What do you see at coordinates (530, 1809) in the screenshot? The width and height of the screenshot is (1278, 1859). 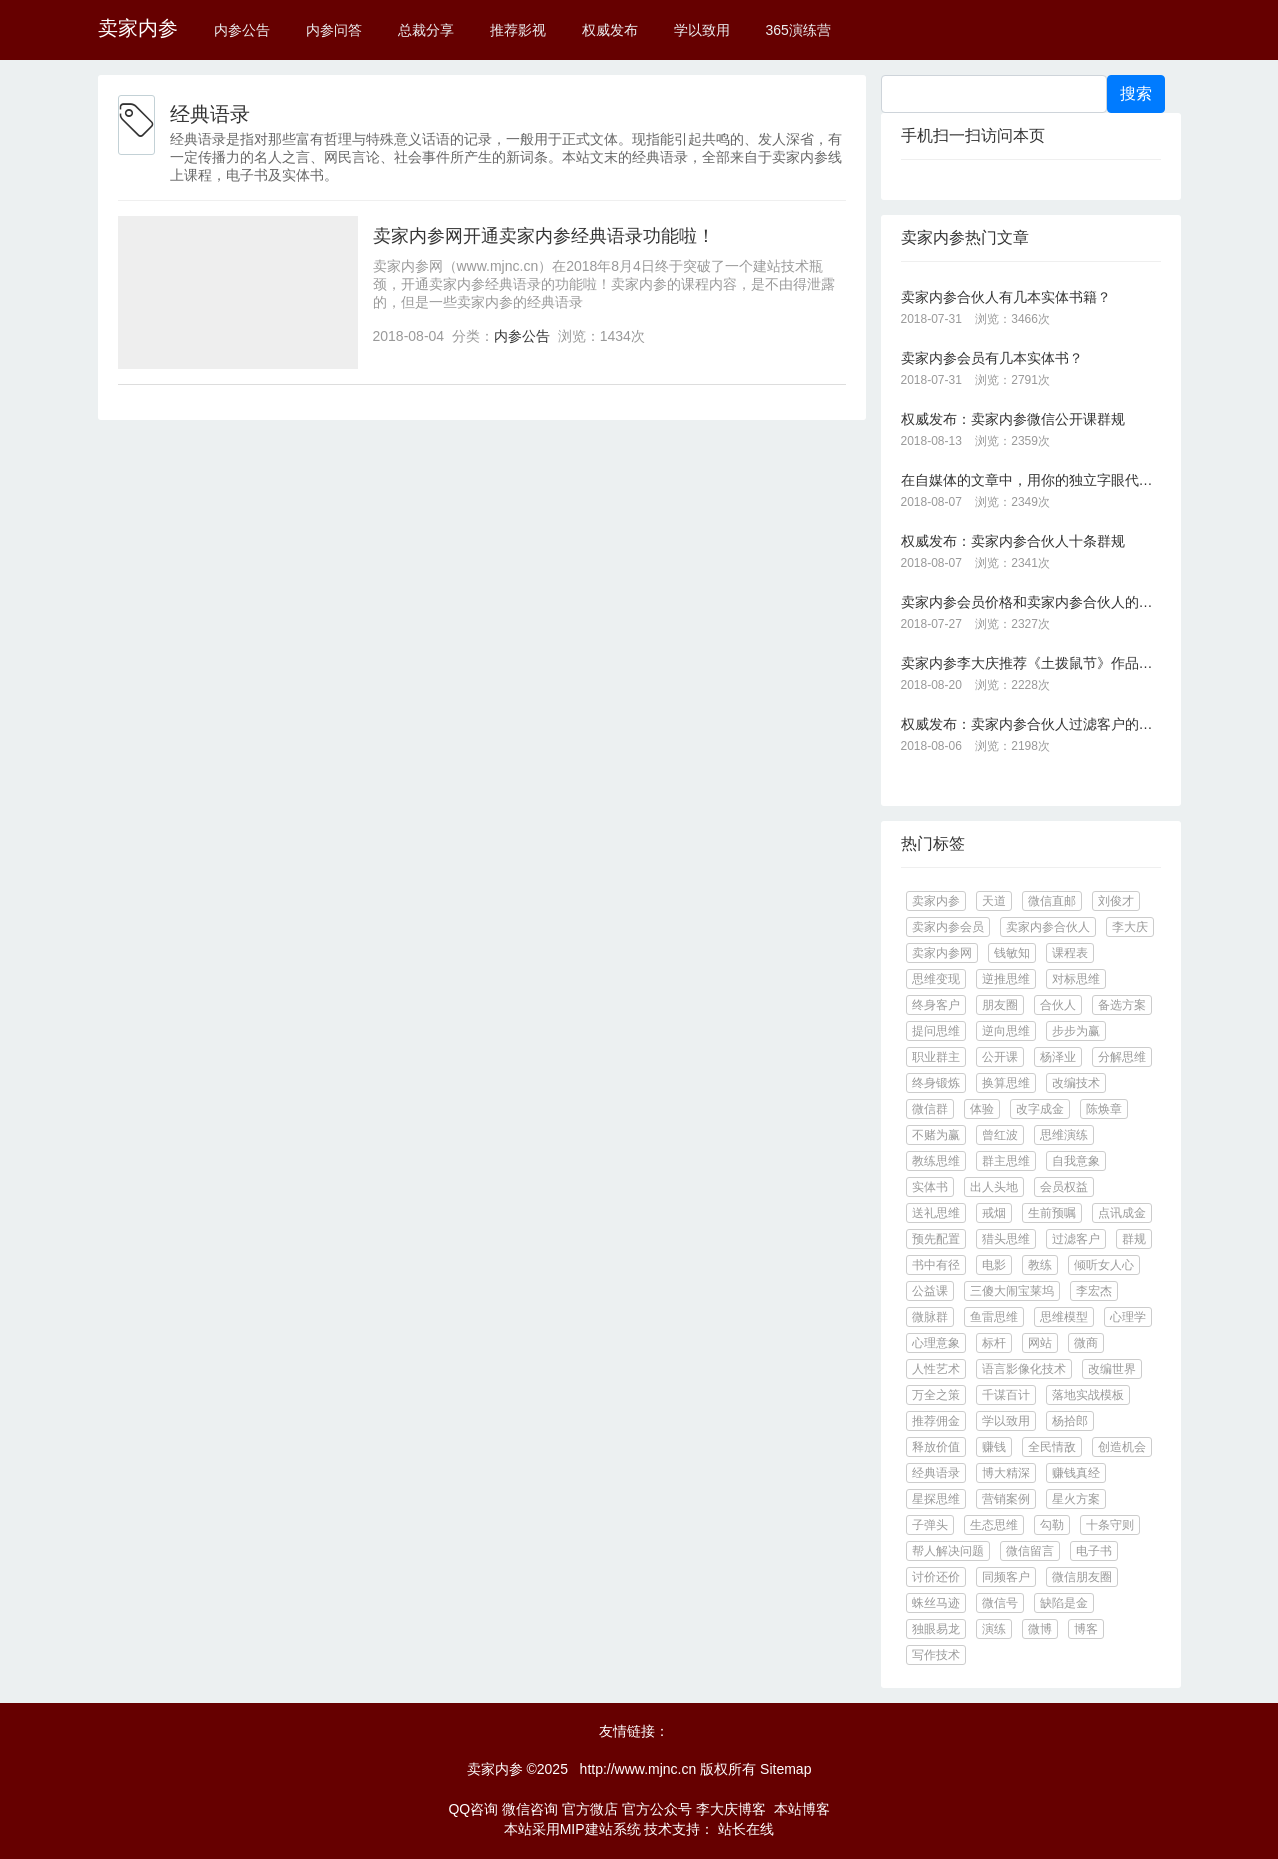 I see `微信咨询` at bounding box center [530, 1809].